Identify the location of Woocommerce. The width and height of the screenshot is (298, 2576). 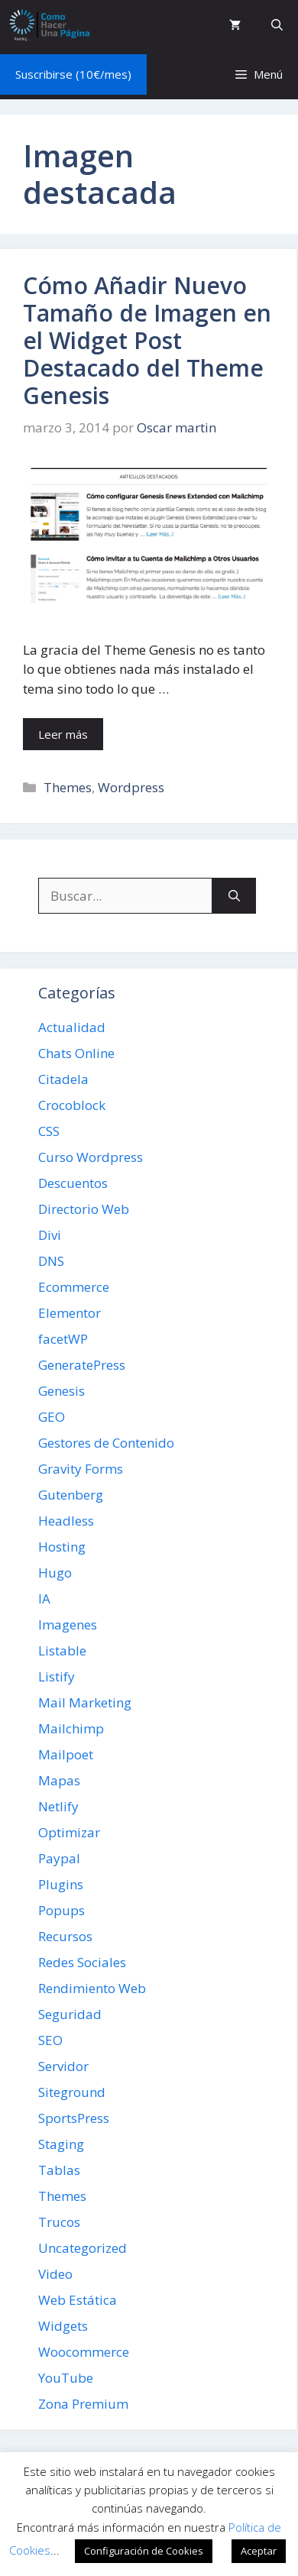
(83, 2352).